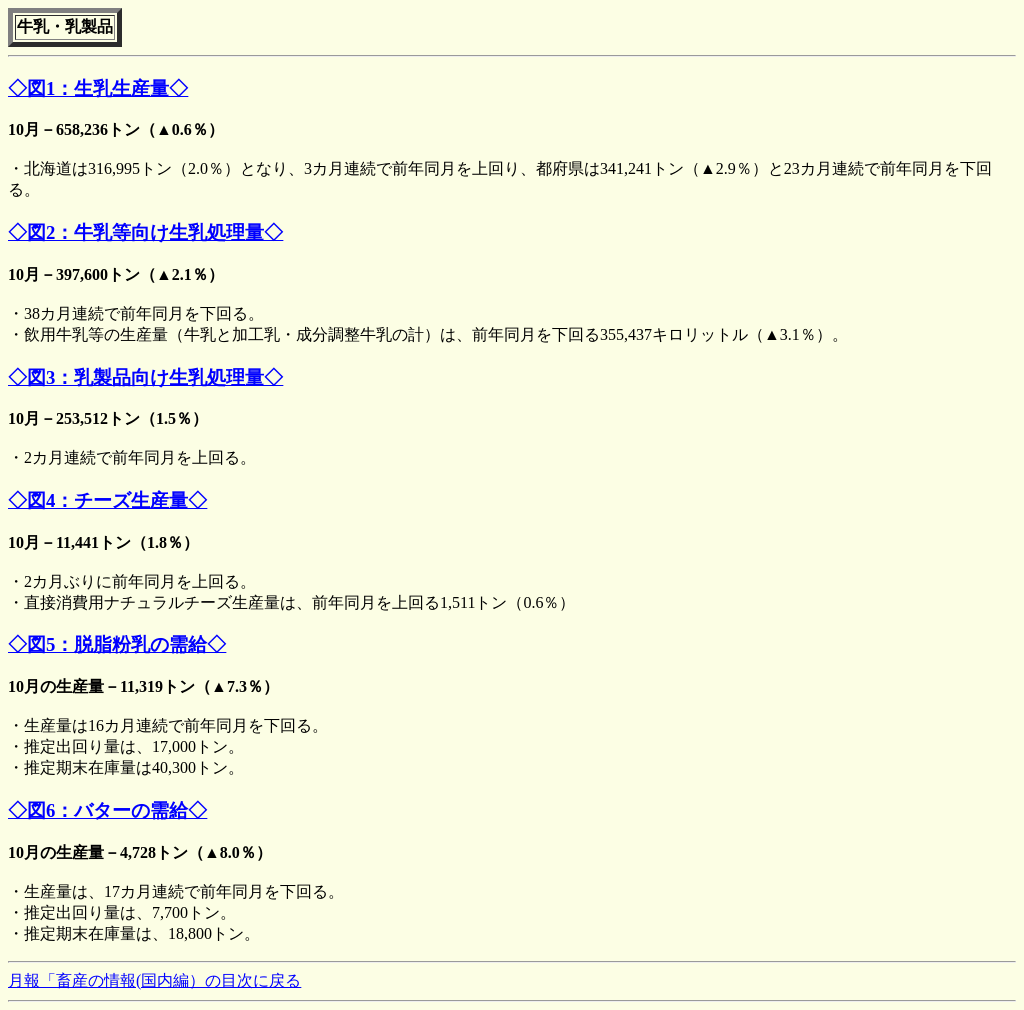 The image size is (1024, 1010). I want to click on ◇図5：脱脂粉乳の需給◇, so click(117, 644).